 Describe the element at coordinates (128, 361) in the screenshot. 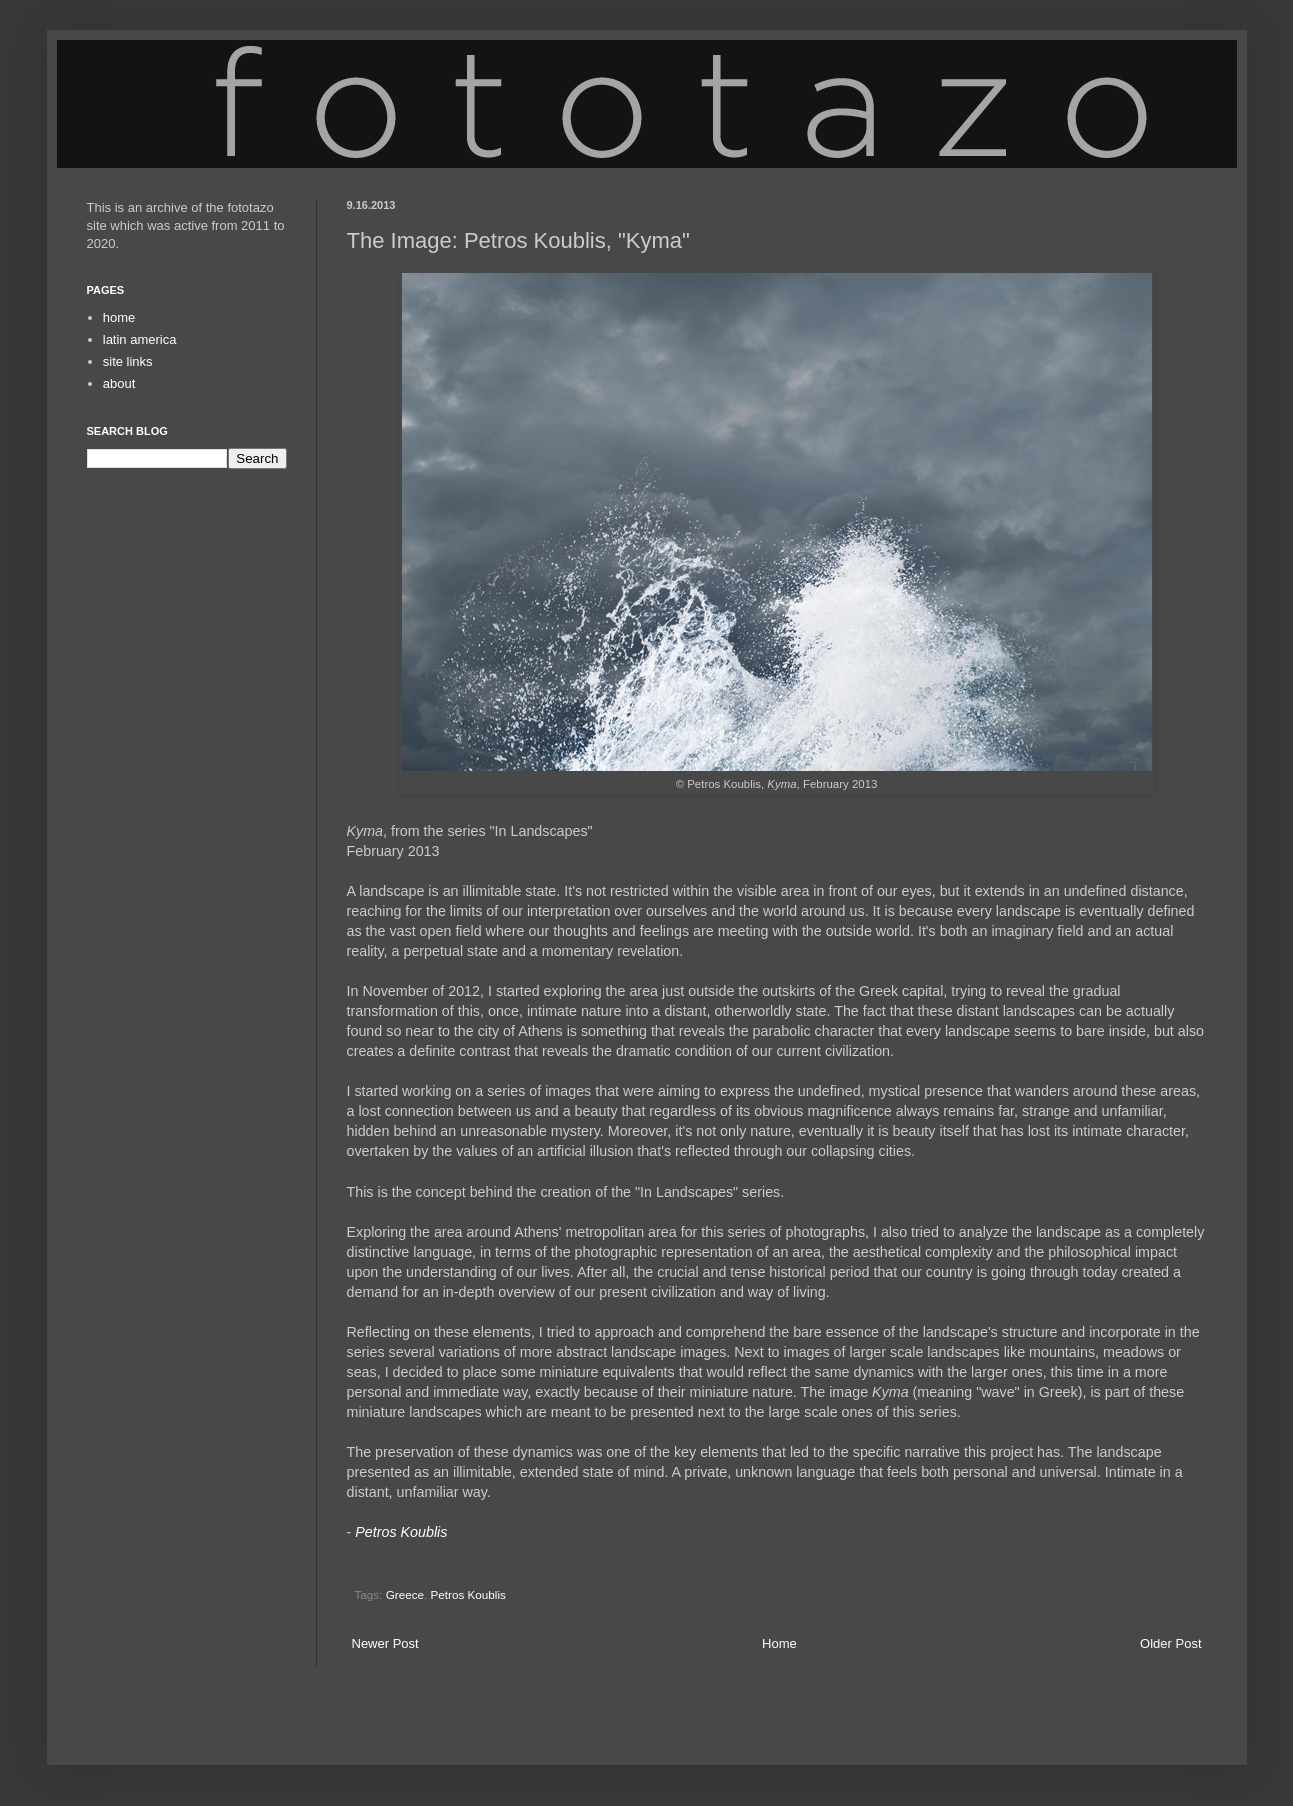

I see `site links` at that location.